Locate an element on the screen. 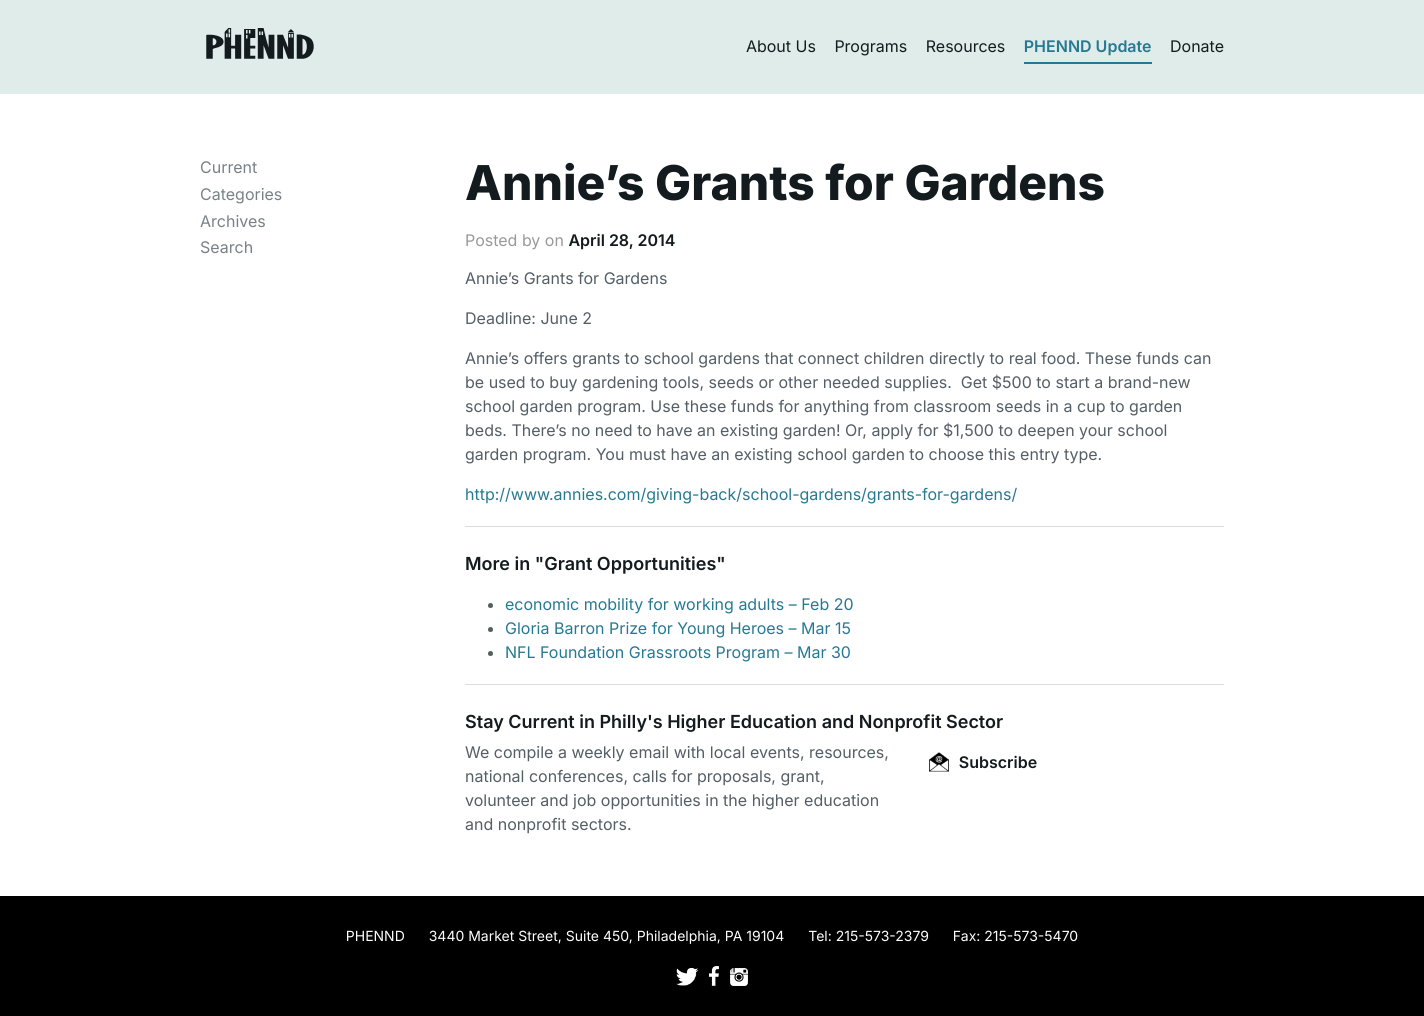  About Us is located at coordinates (781, 46).